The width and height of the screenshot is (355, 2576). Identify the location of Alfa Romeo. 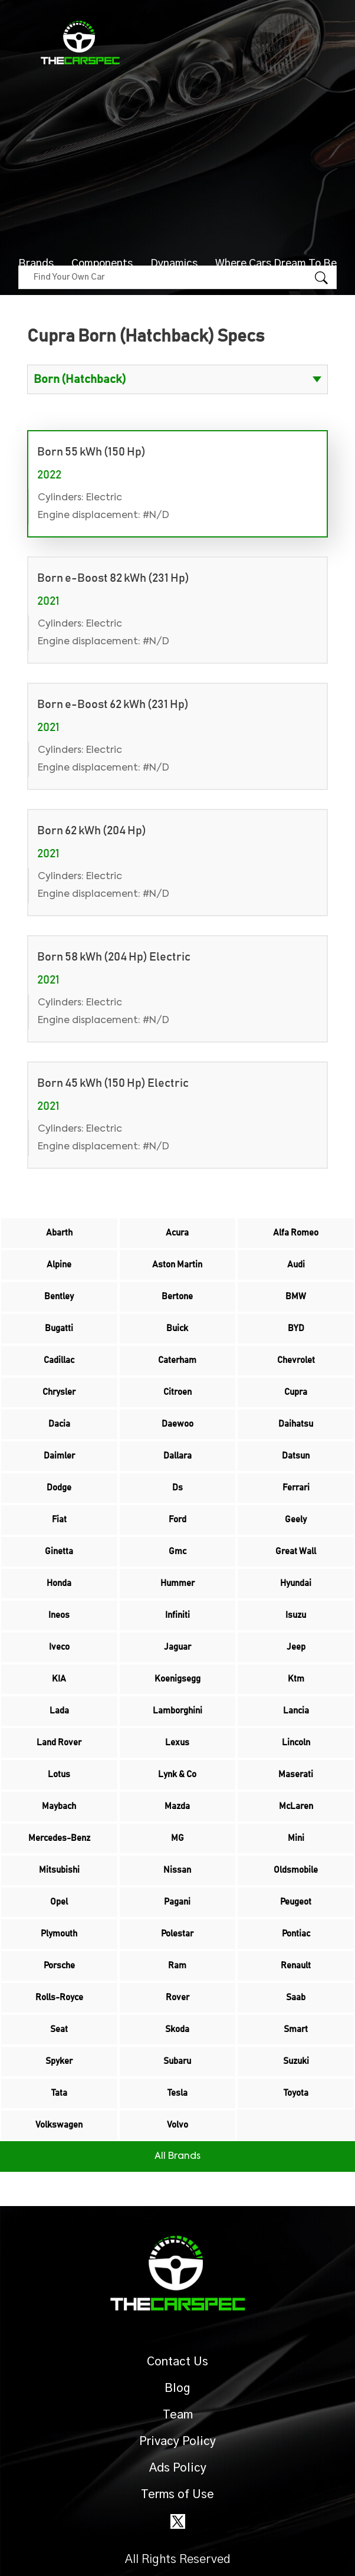
(295, 1232).